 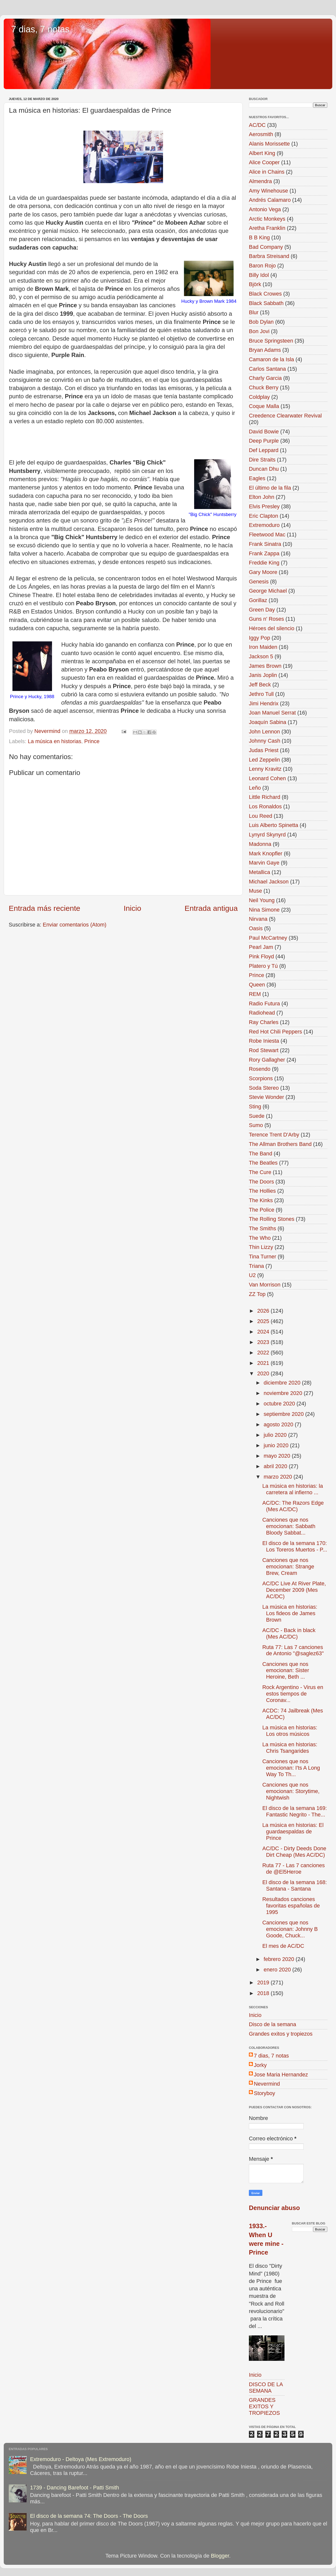 I want to click on Leonard Cohen, so click(x=267, y=778).